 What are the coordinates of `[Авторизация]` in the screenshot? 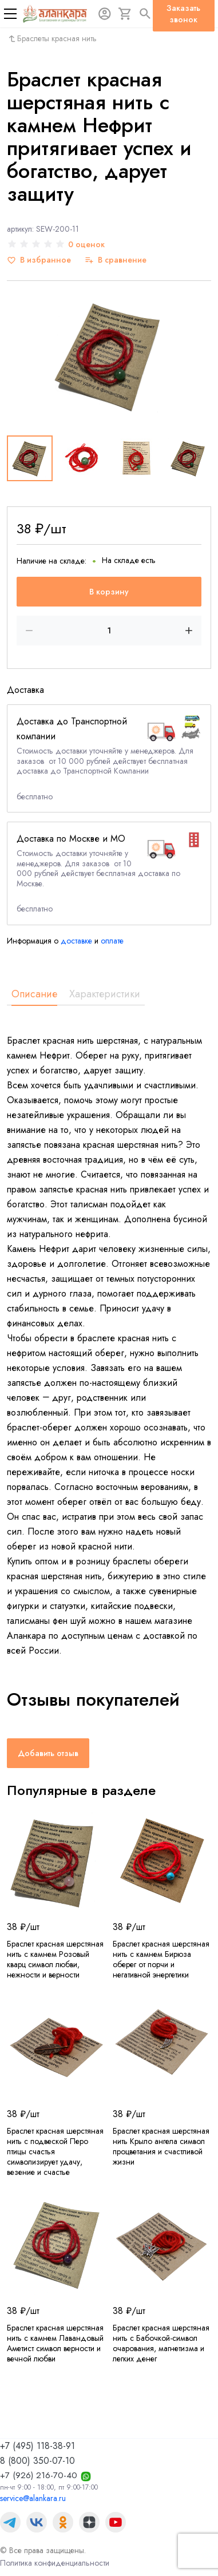 It's located at (104, 14).